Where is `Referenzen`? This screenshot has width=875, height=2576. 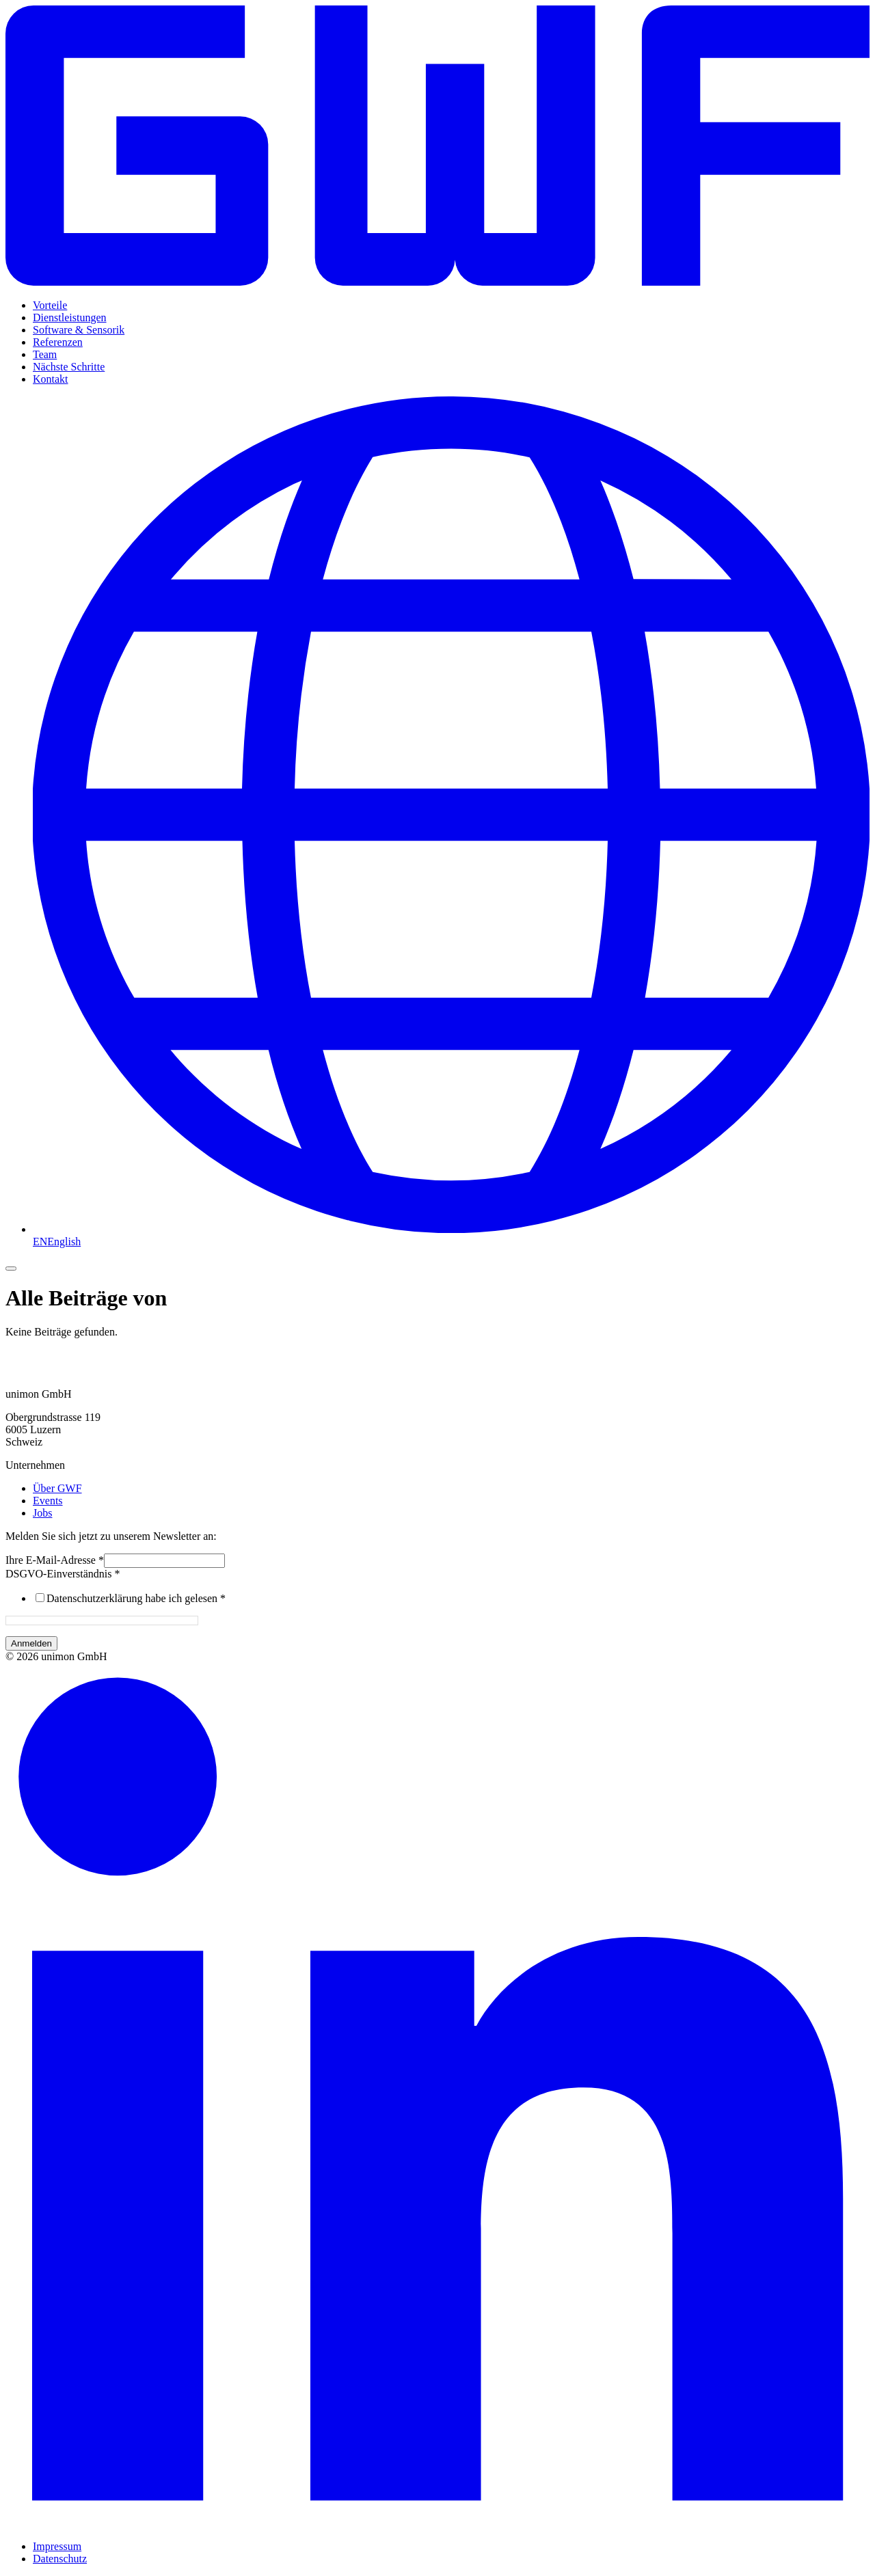
Referenzen is located at coordinates (58, 342).